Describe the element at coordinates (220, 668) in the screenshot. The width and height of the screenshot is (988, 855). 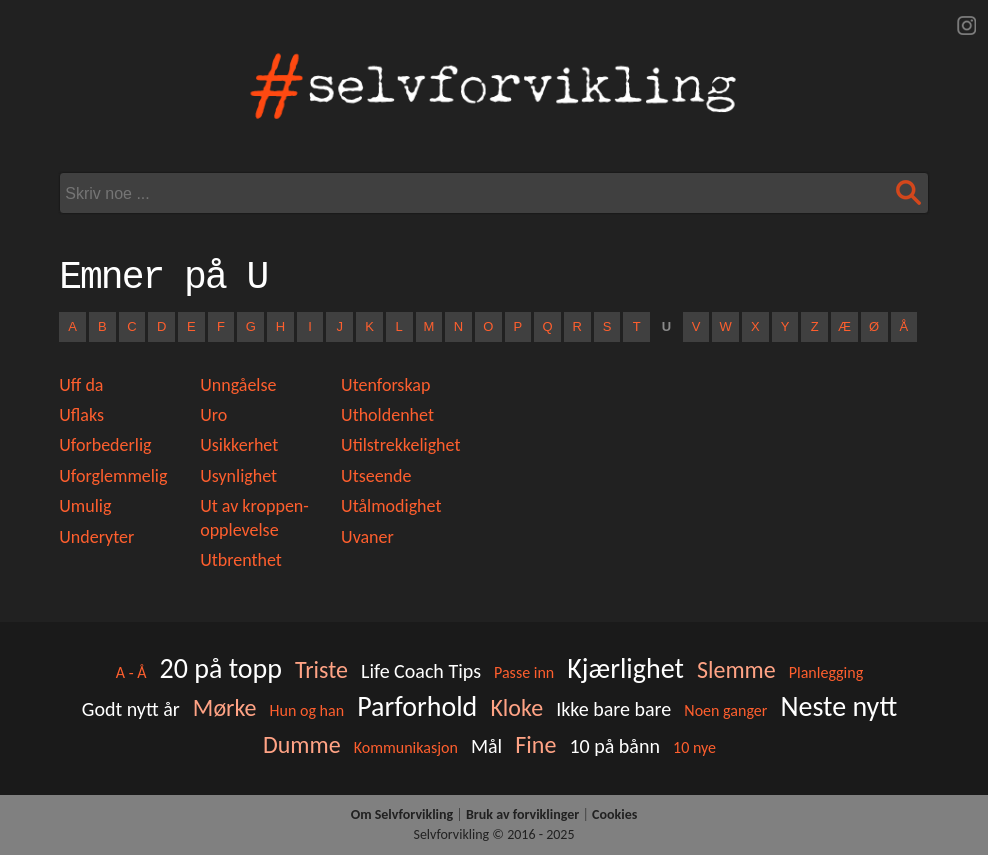
I see `20 på topp` at that location.